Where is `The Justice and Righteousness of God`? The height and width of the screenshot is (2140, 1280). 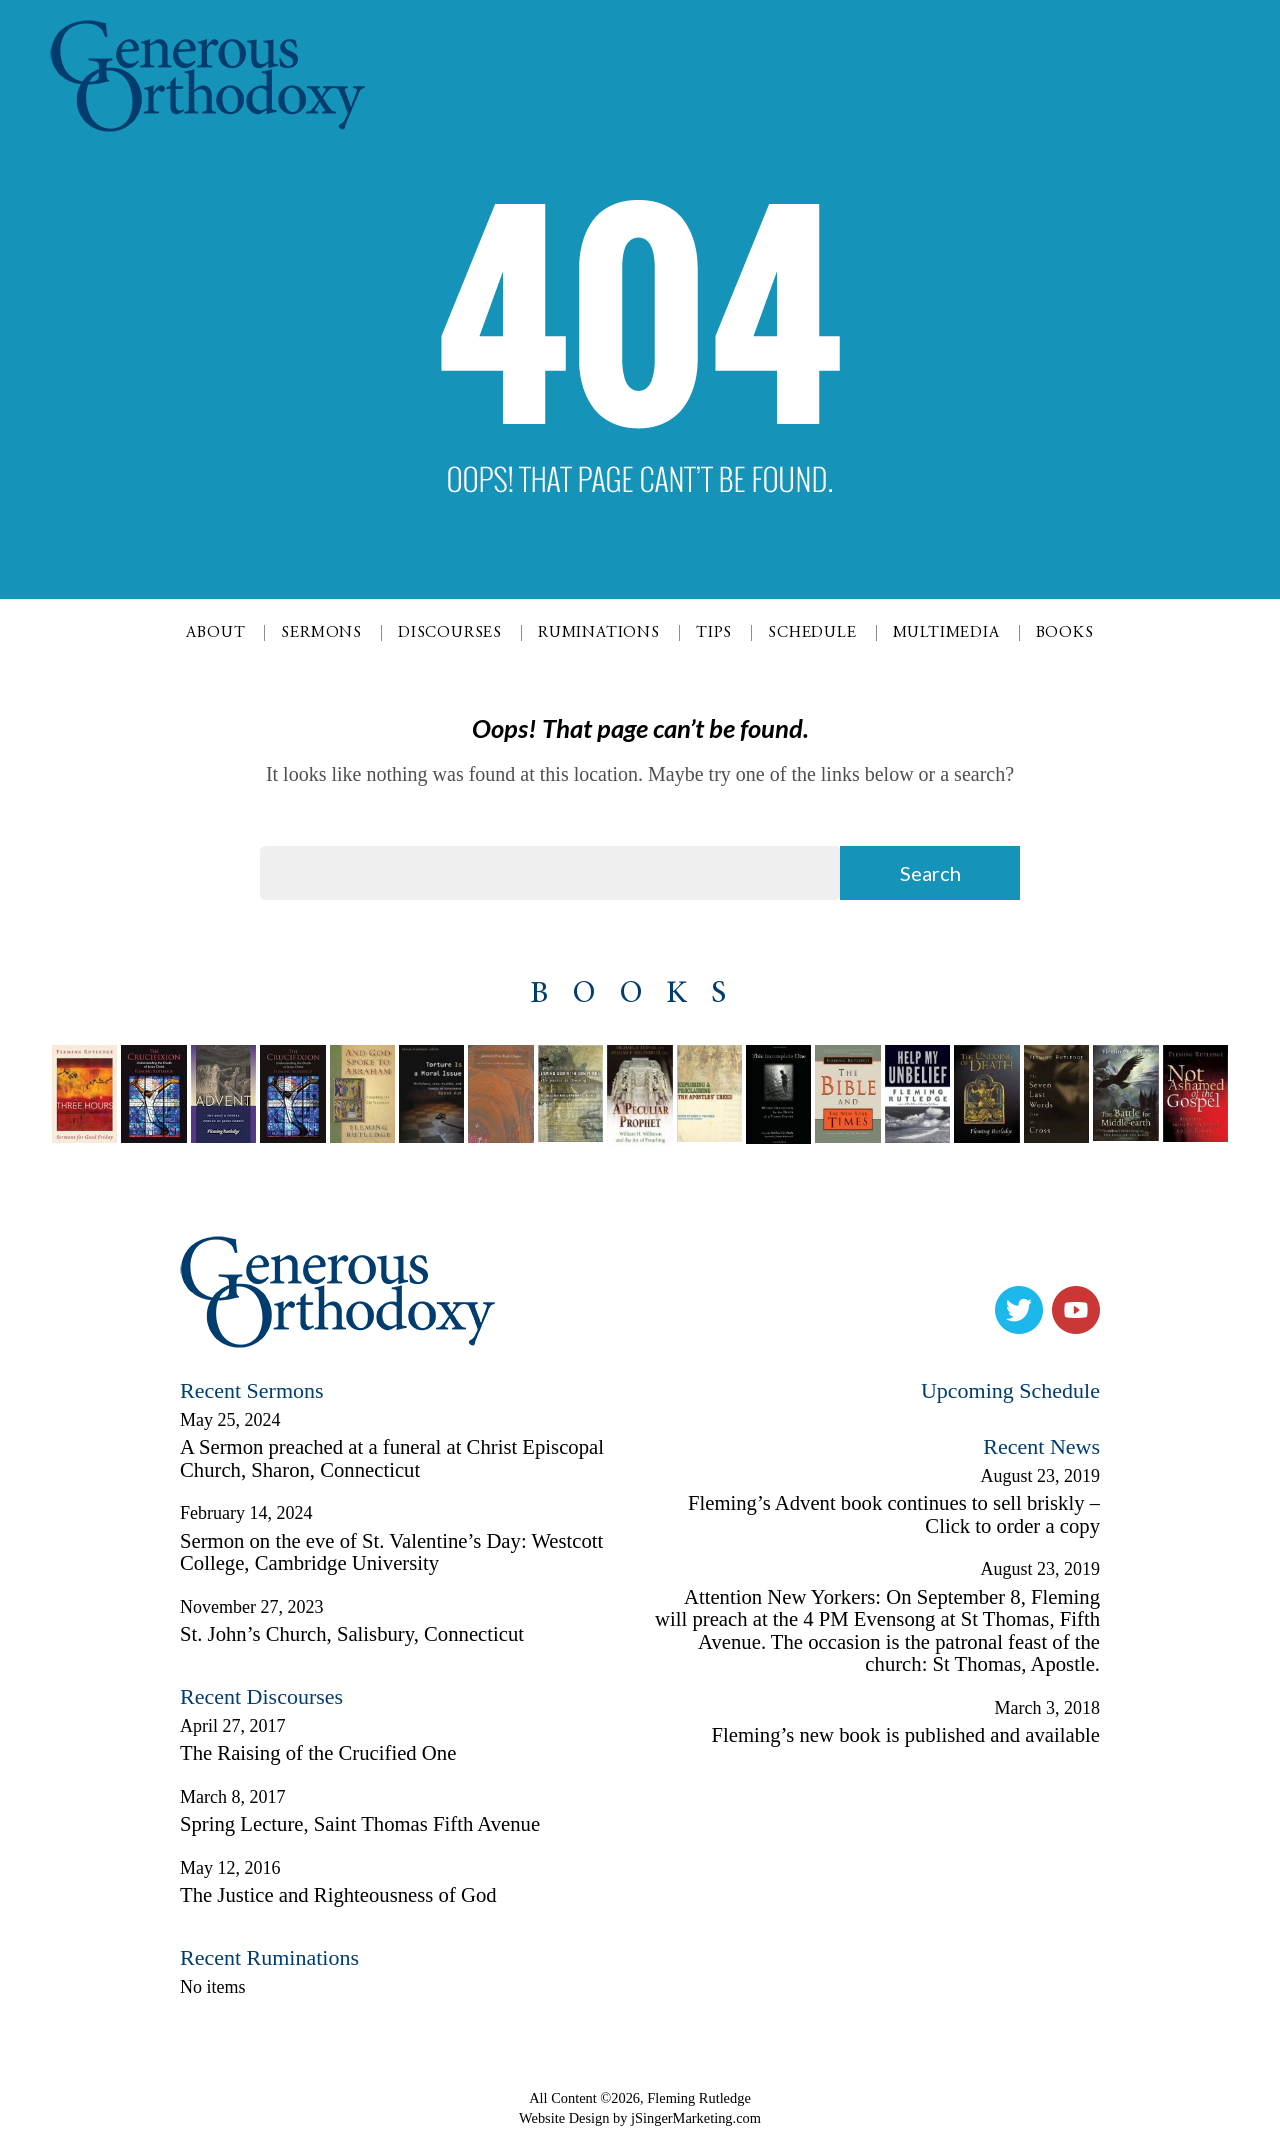 The Justice and Righteousness of God is located at coordinates (338, 1895).